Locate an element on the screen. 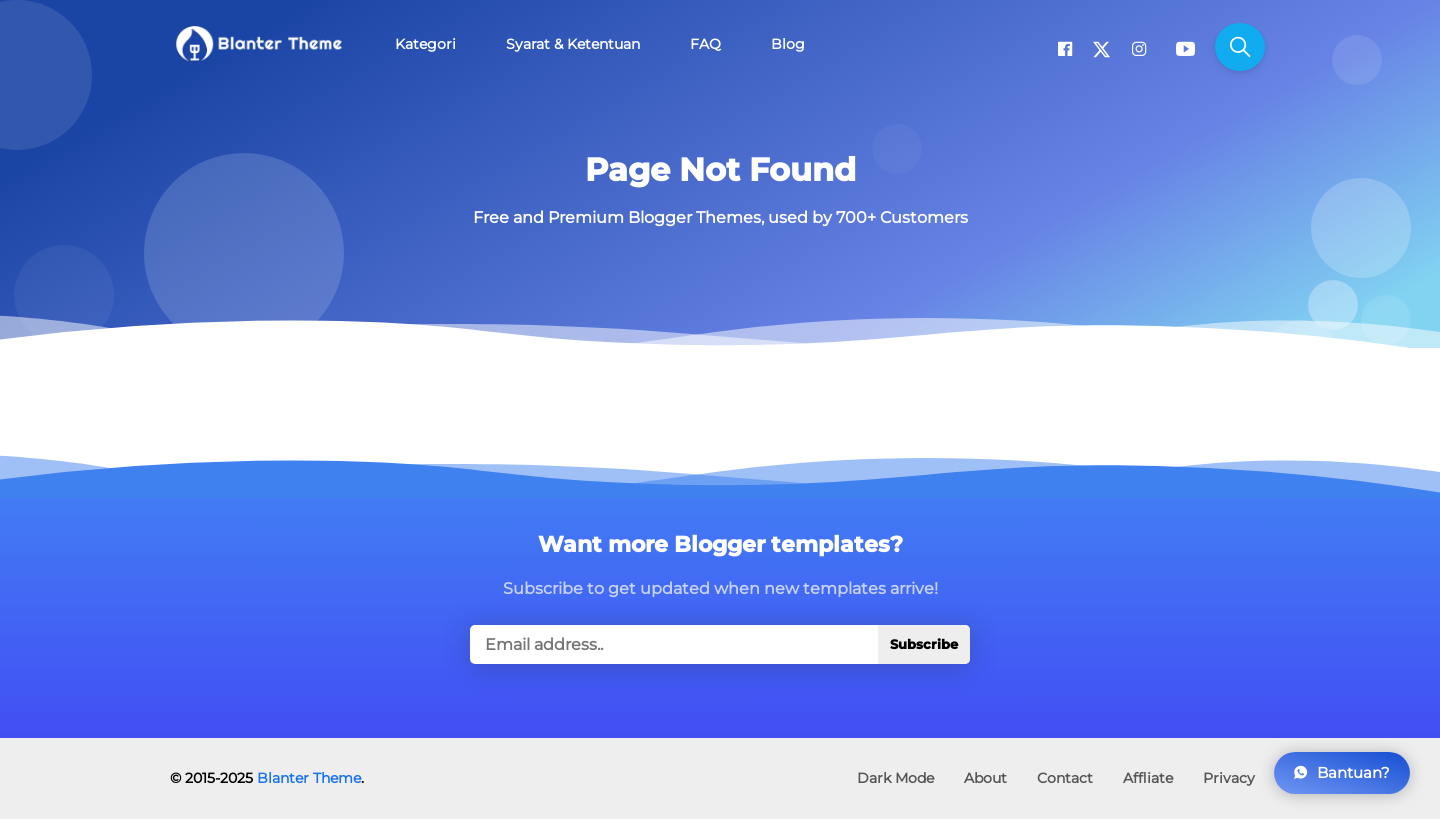 The height and width of the screenshot is (819, 1440). [true] is located at coordinates (720, 644).